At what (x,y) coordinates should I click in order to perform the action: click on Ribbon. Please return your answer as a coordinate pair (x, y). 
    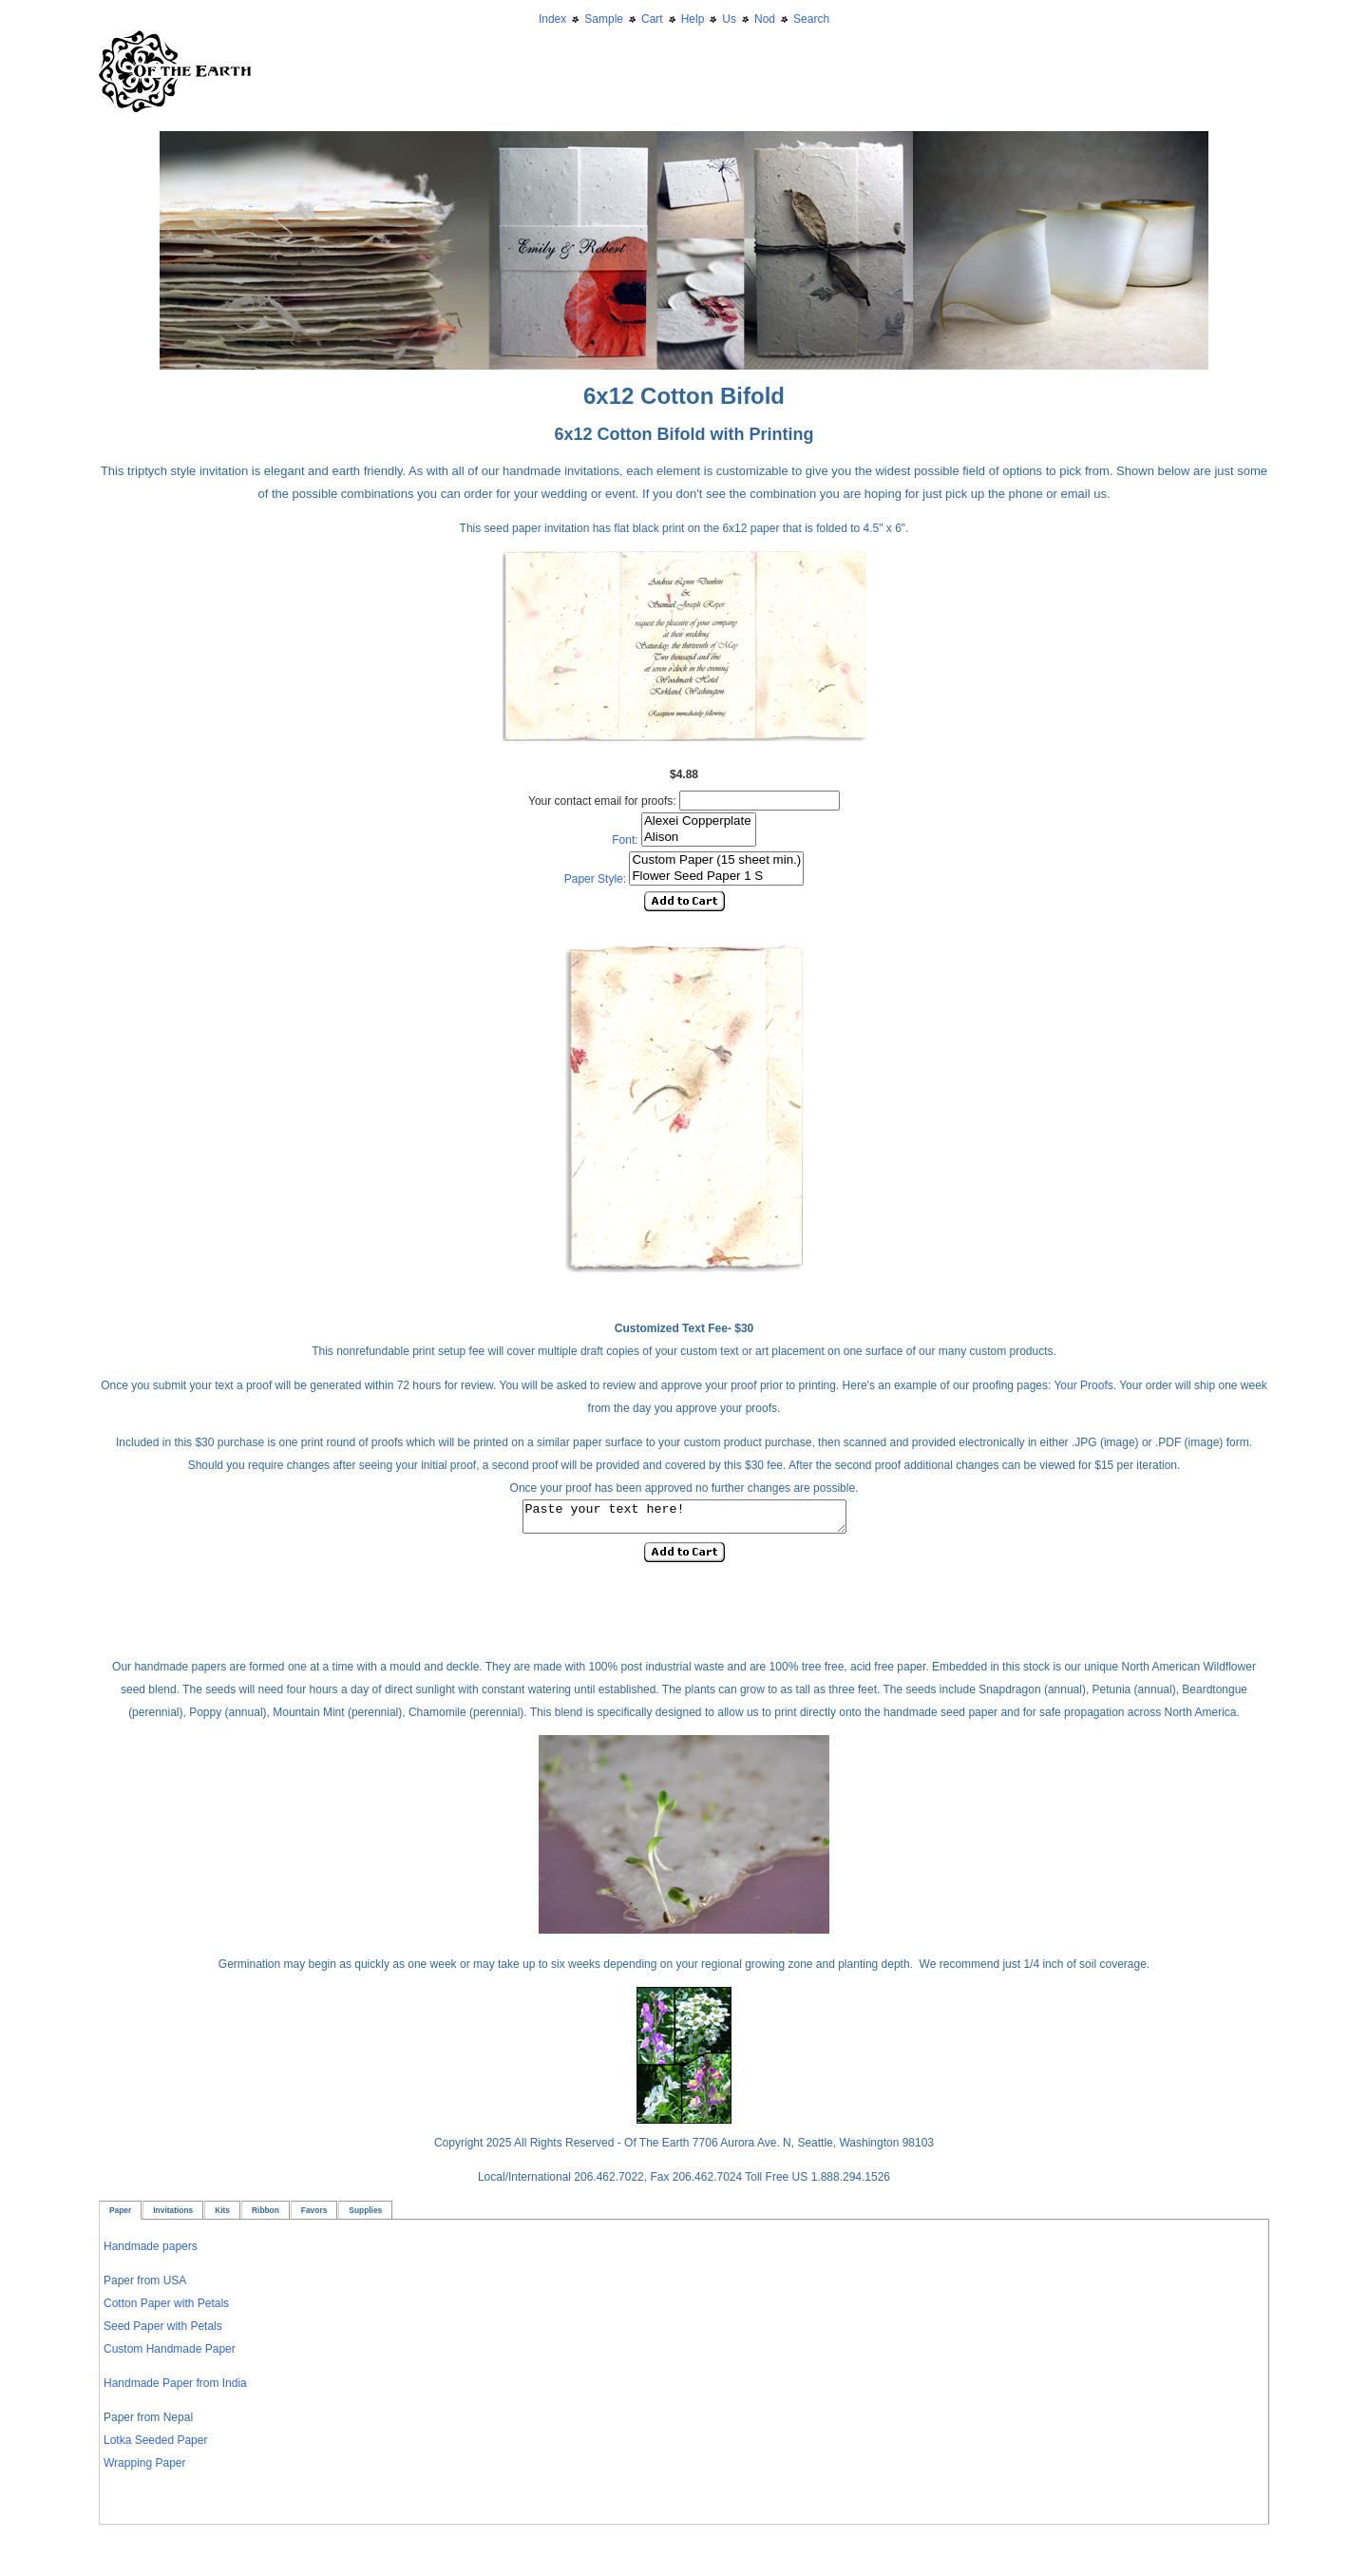
    Looking at the image, I should click on (265, 2216).